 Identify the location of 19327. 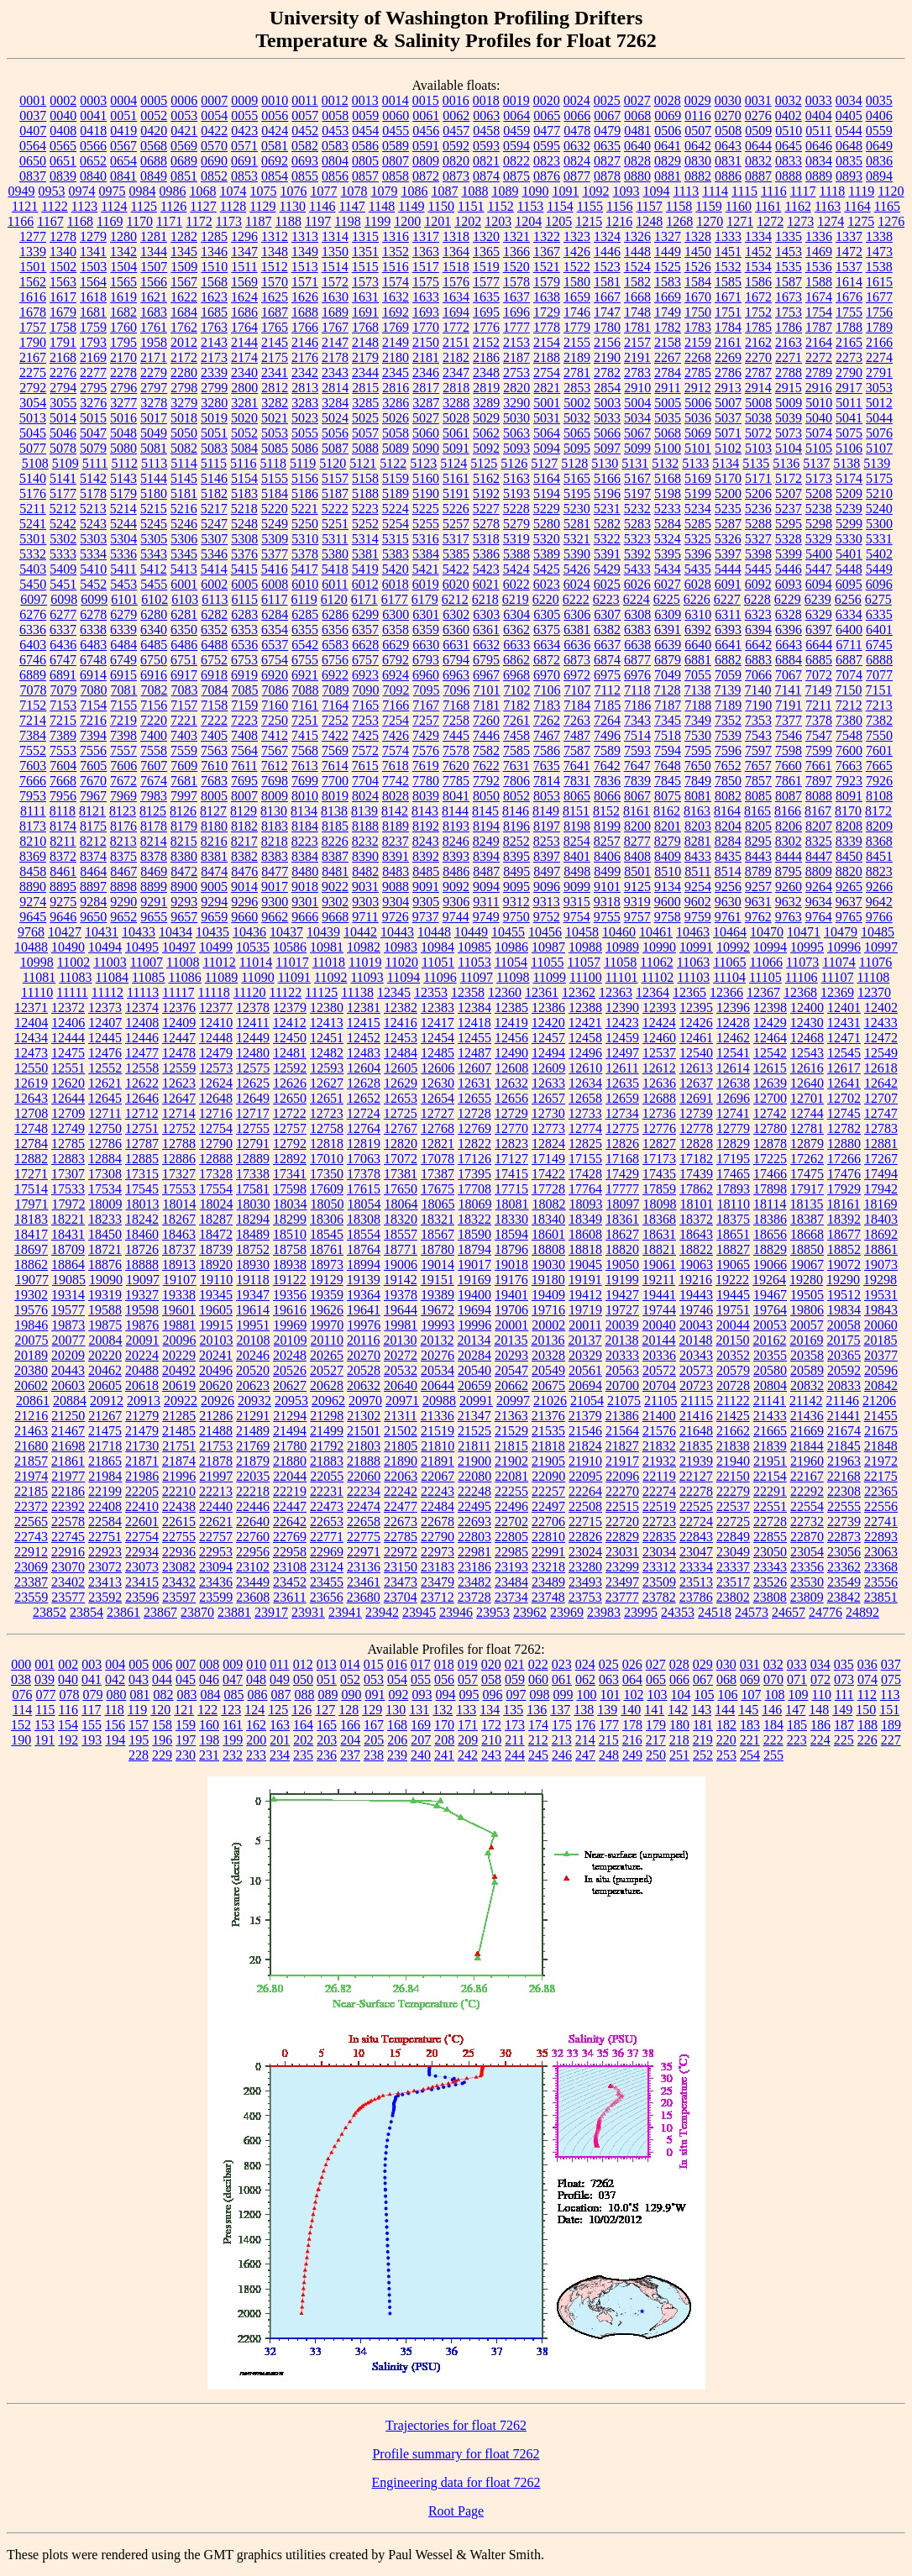
(142, 1295).